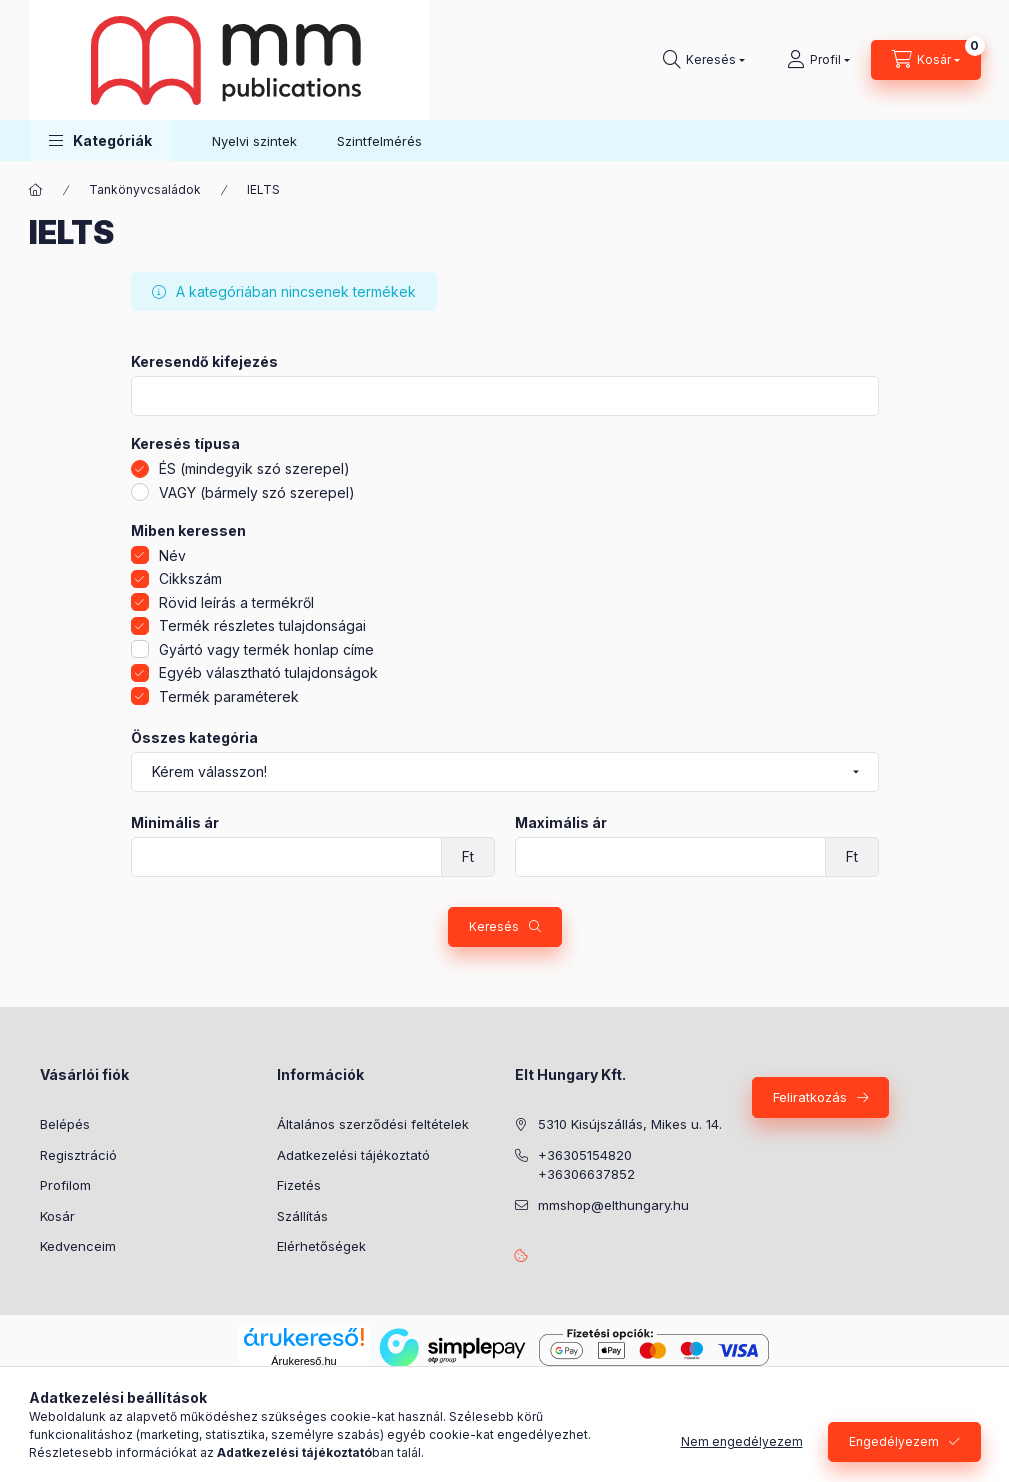 The width and height of the screenshot is (1009, 1482). What do you see at coordinates (561, 823) in the screenshot?
I see `Maximális ár` at bounding box center [561, 823].